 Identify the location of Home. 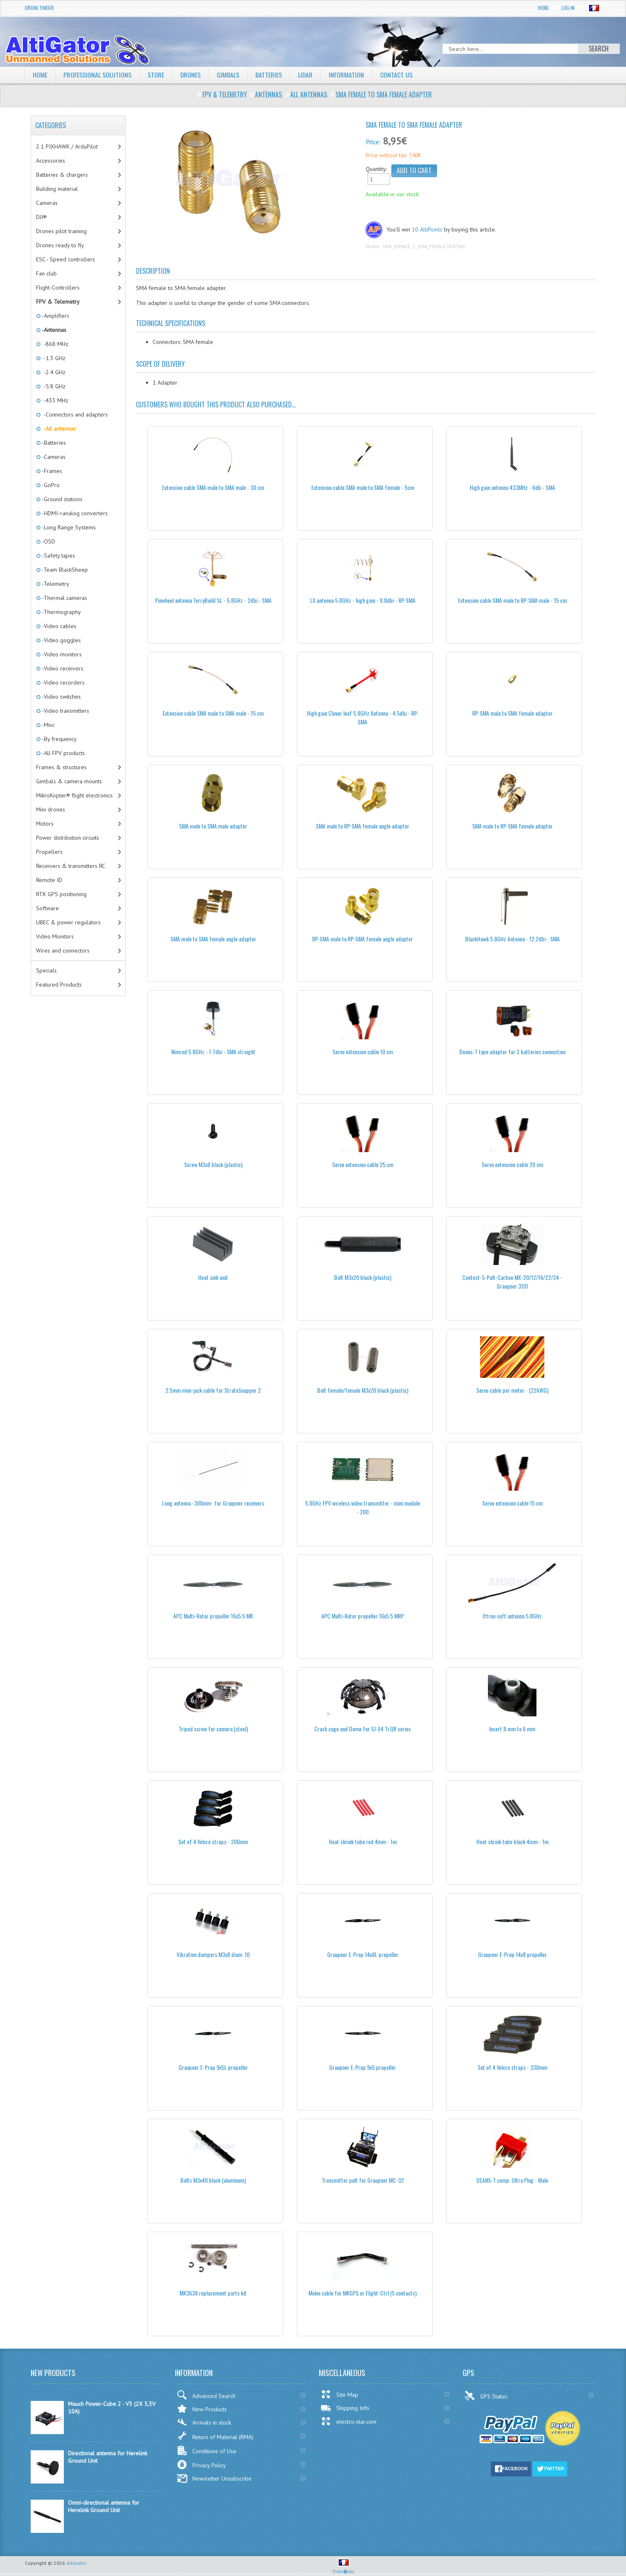
(543, 7).